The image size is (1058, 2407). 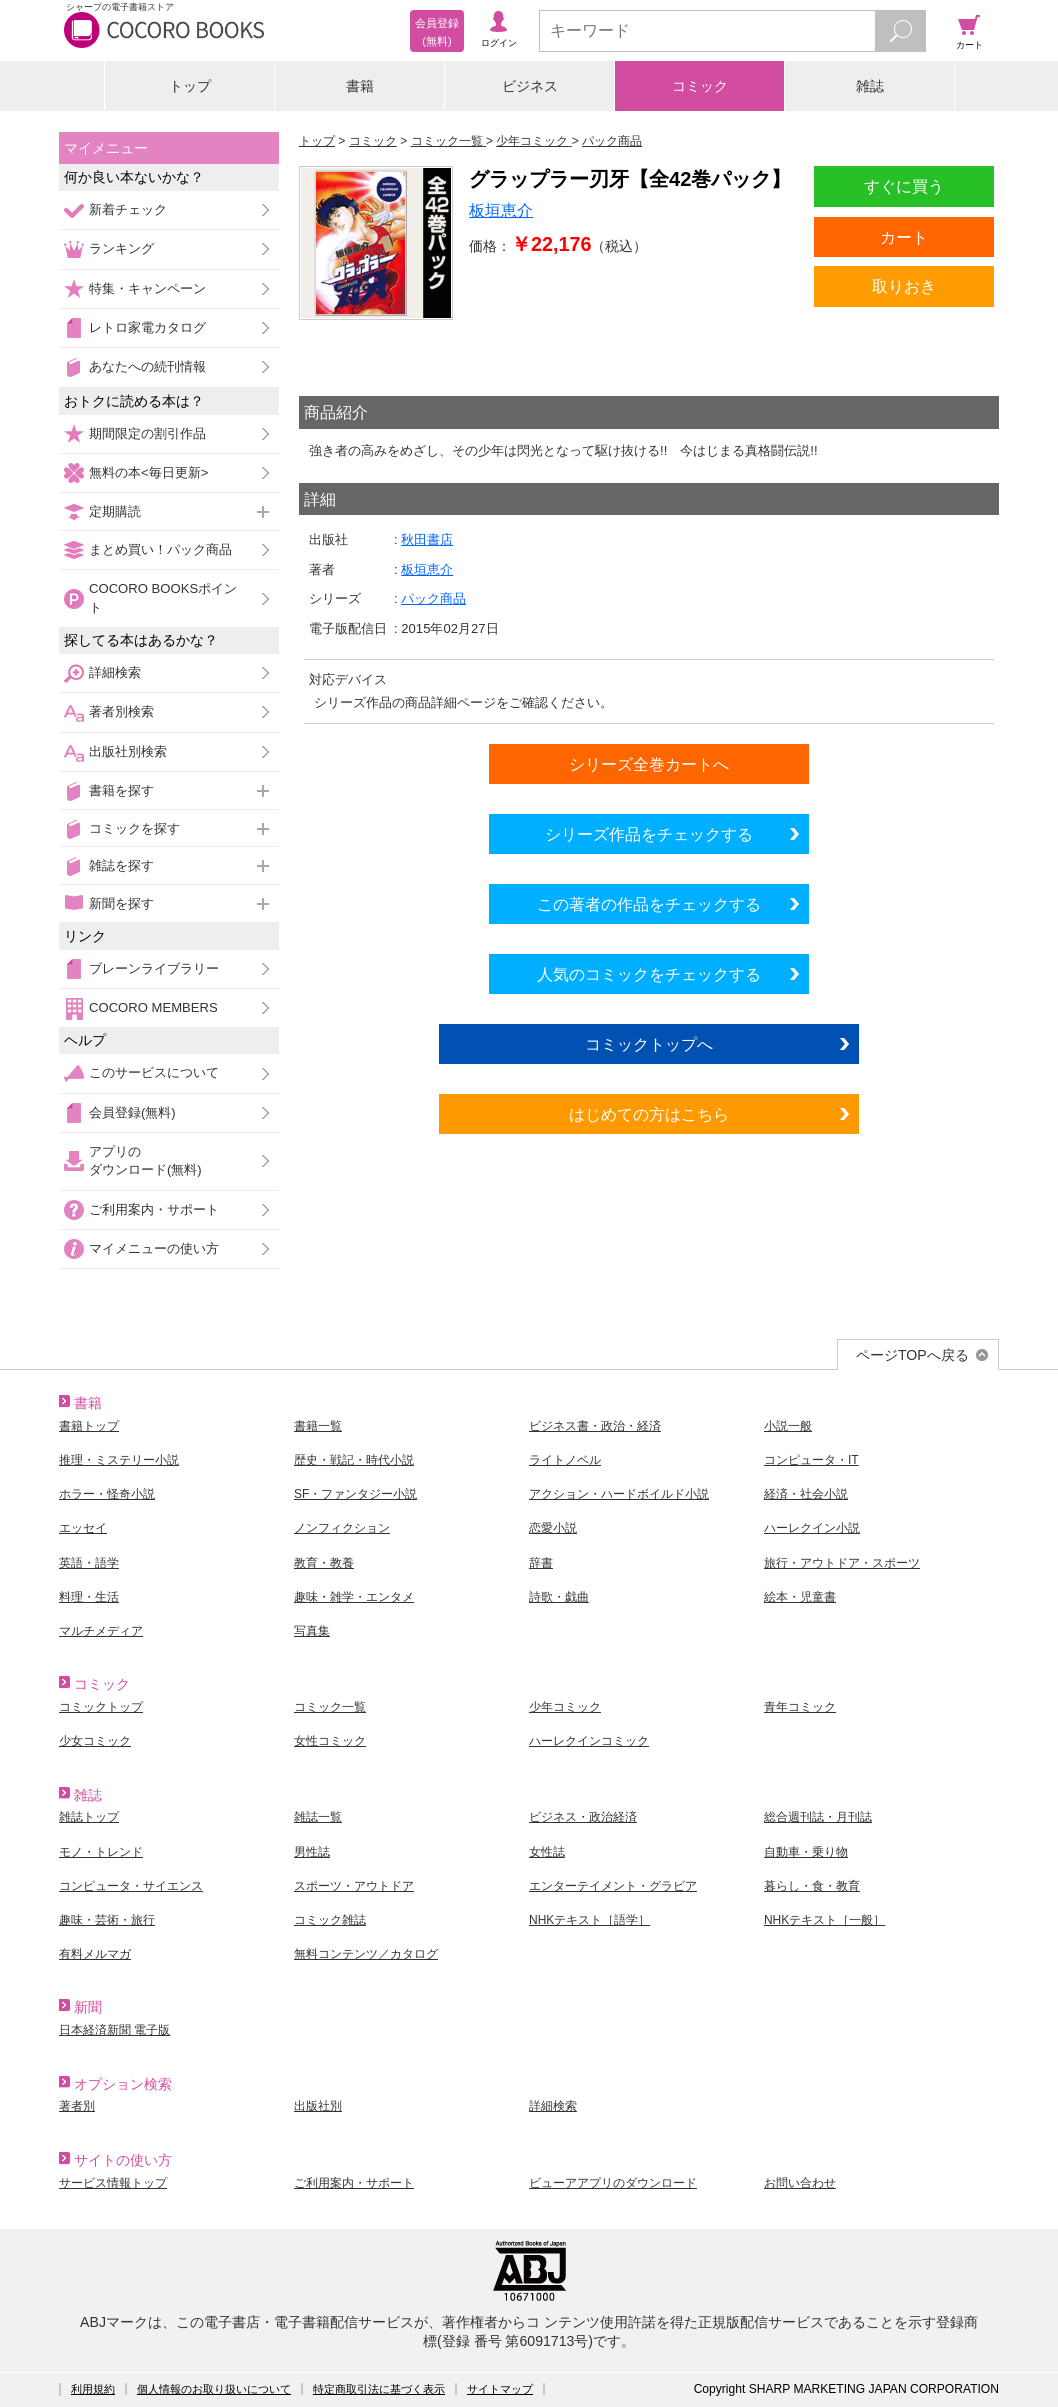 What do you see at coordinates (589, 1741) in the screenshot?
I see `ハーレクインコミック` at bounding box center [589, 1741].